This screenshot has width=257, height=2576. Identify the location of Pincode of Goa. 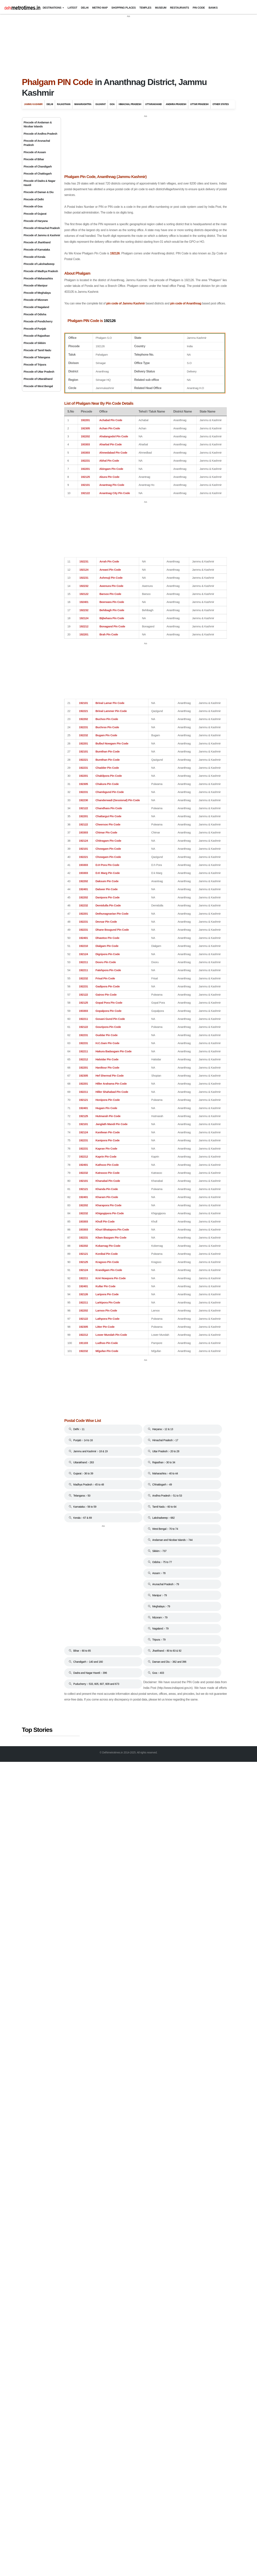
(33, 206).